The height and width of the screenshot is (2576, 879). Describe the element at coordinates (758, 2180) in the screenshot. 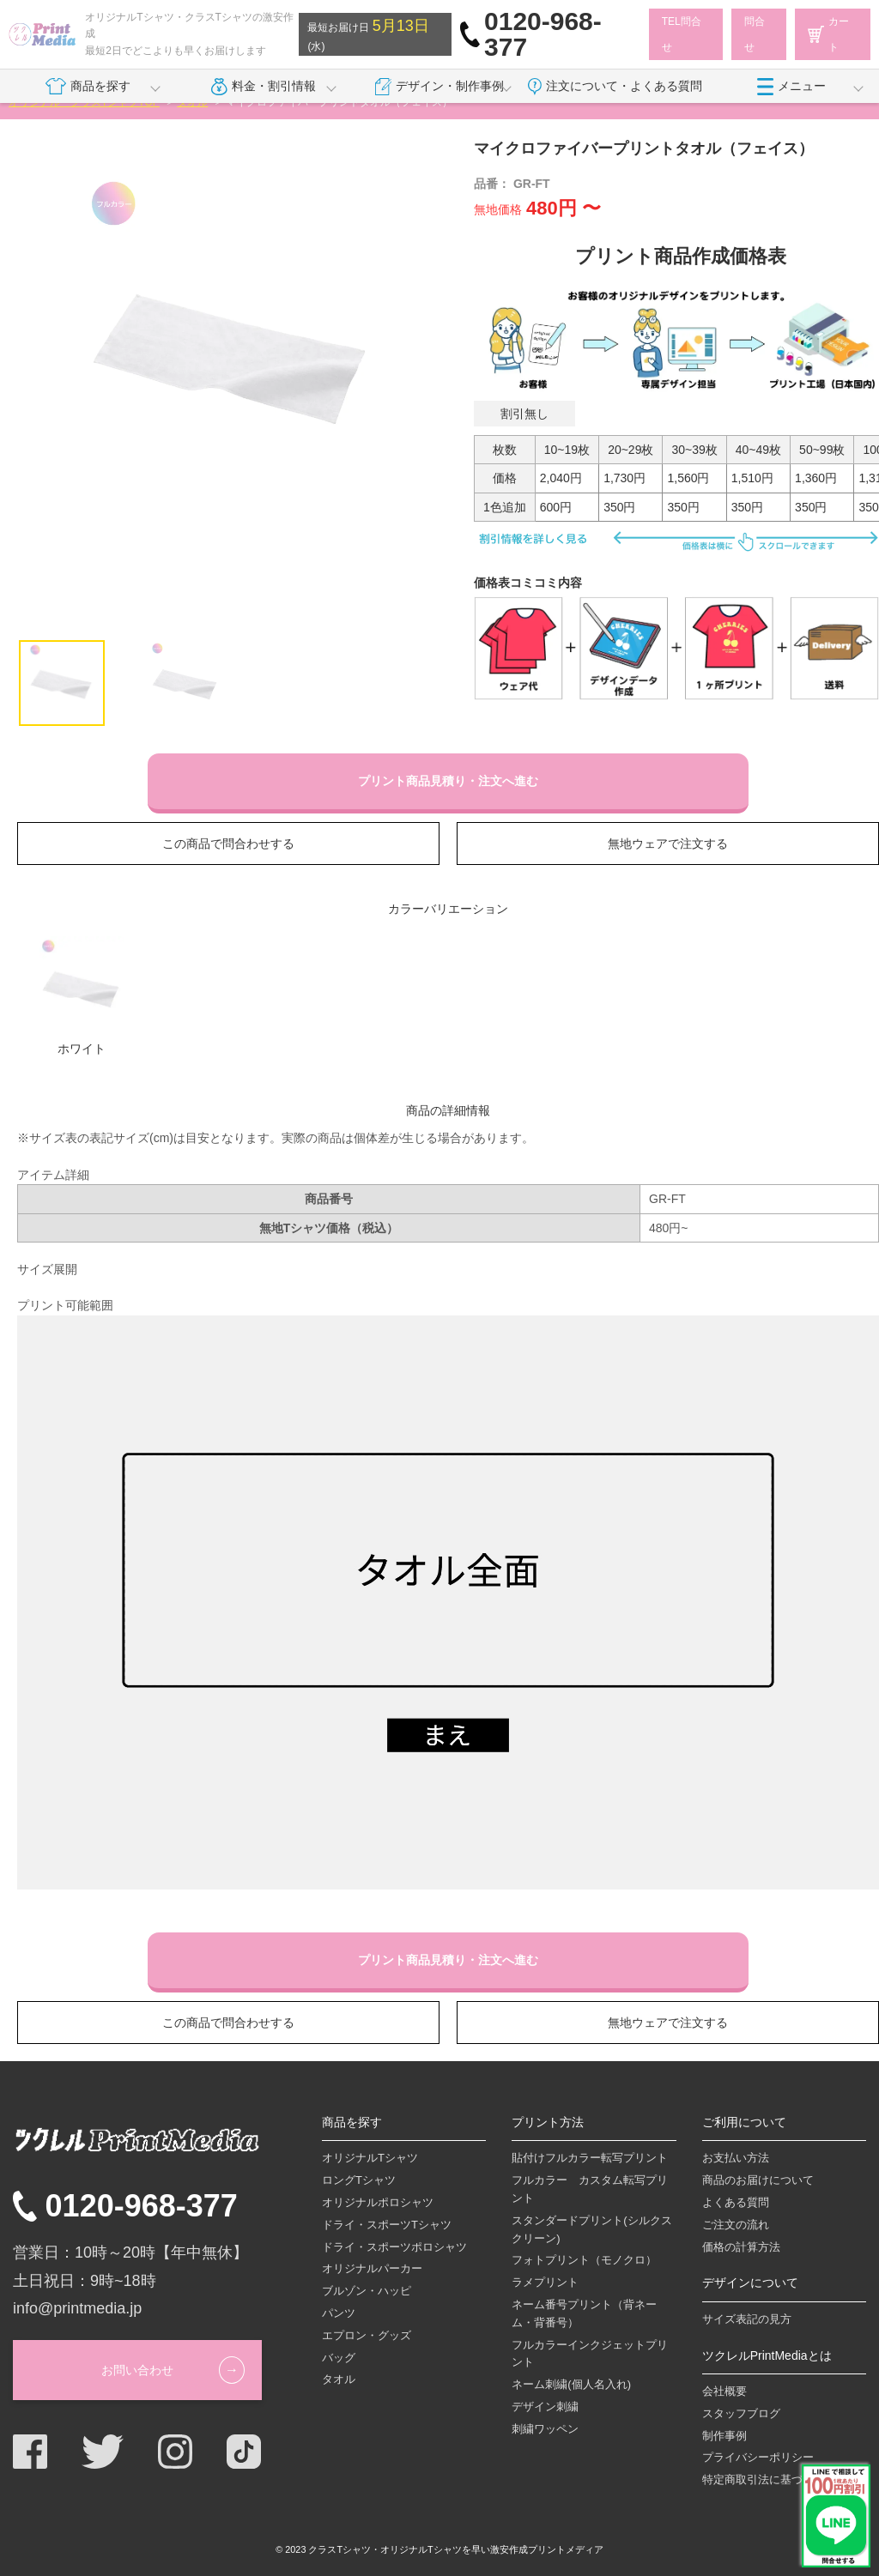

I see `商品のお届けについて` at that location.